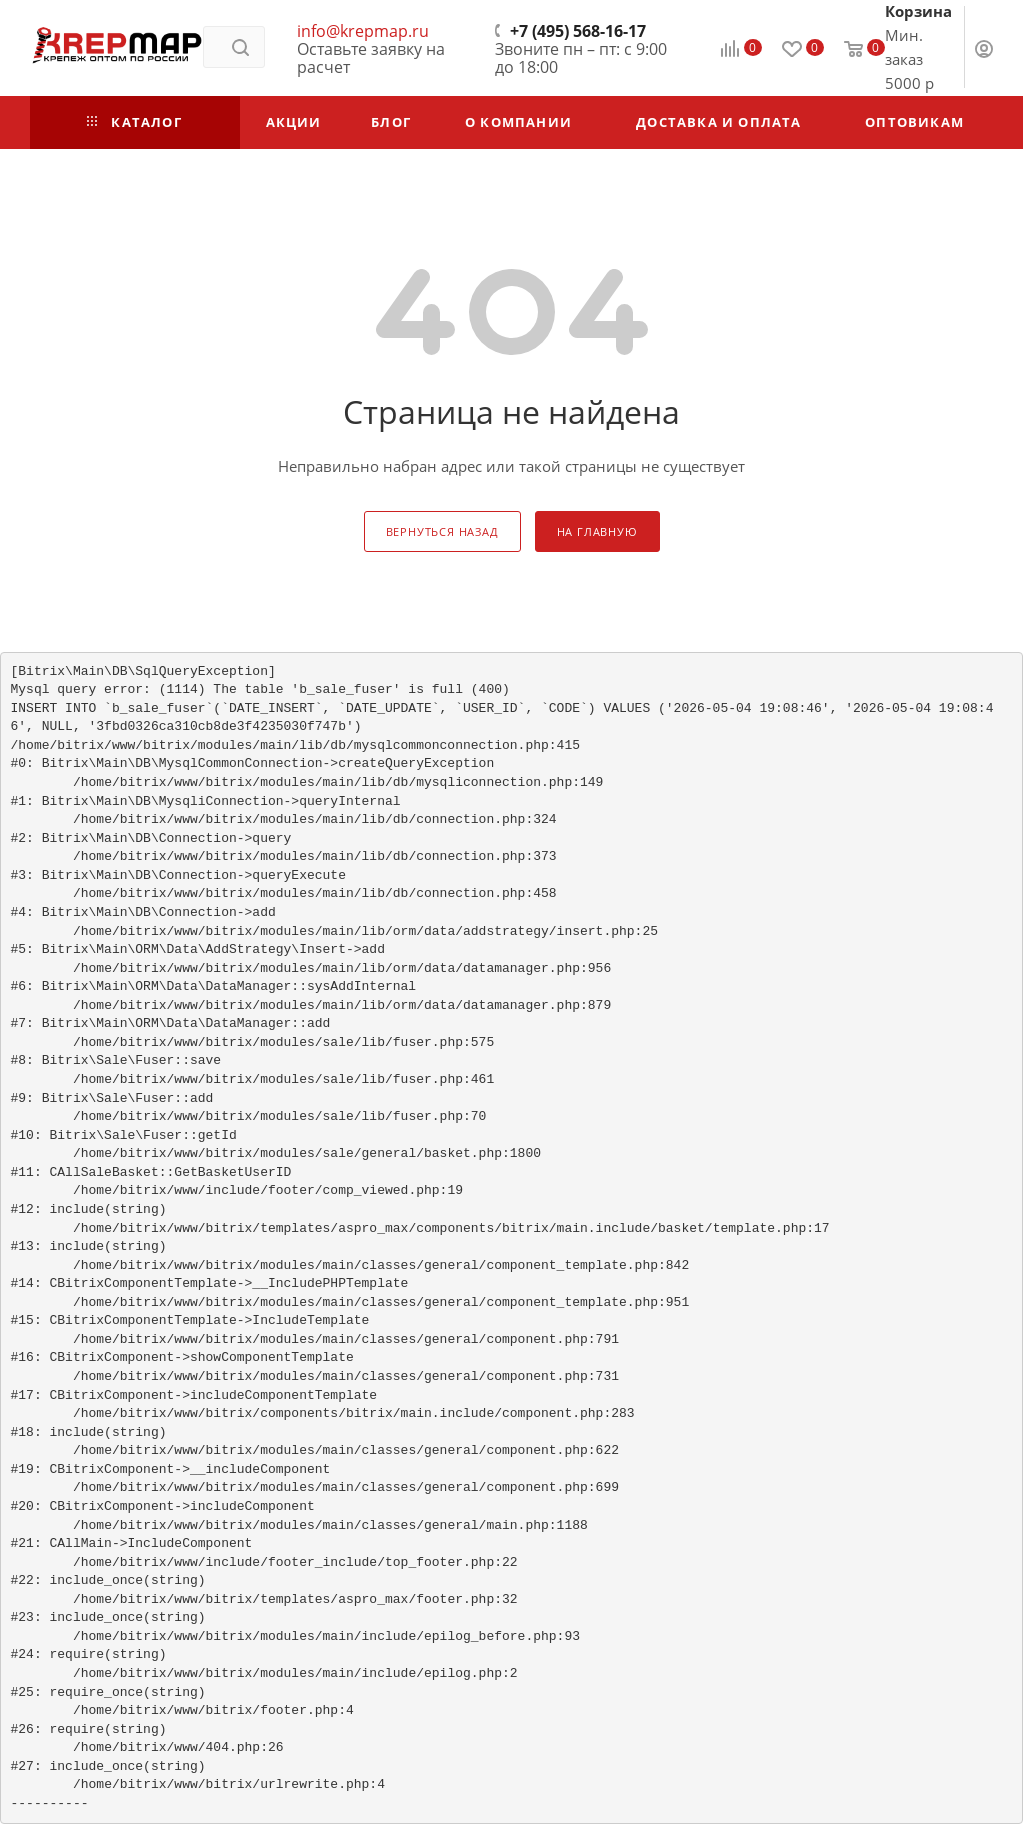 This screenshot has height=1834, width=1023. Describe the element at coordinates (363, 31) in the screenshot. I see `info@krepmap.ru` at that location.